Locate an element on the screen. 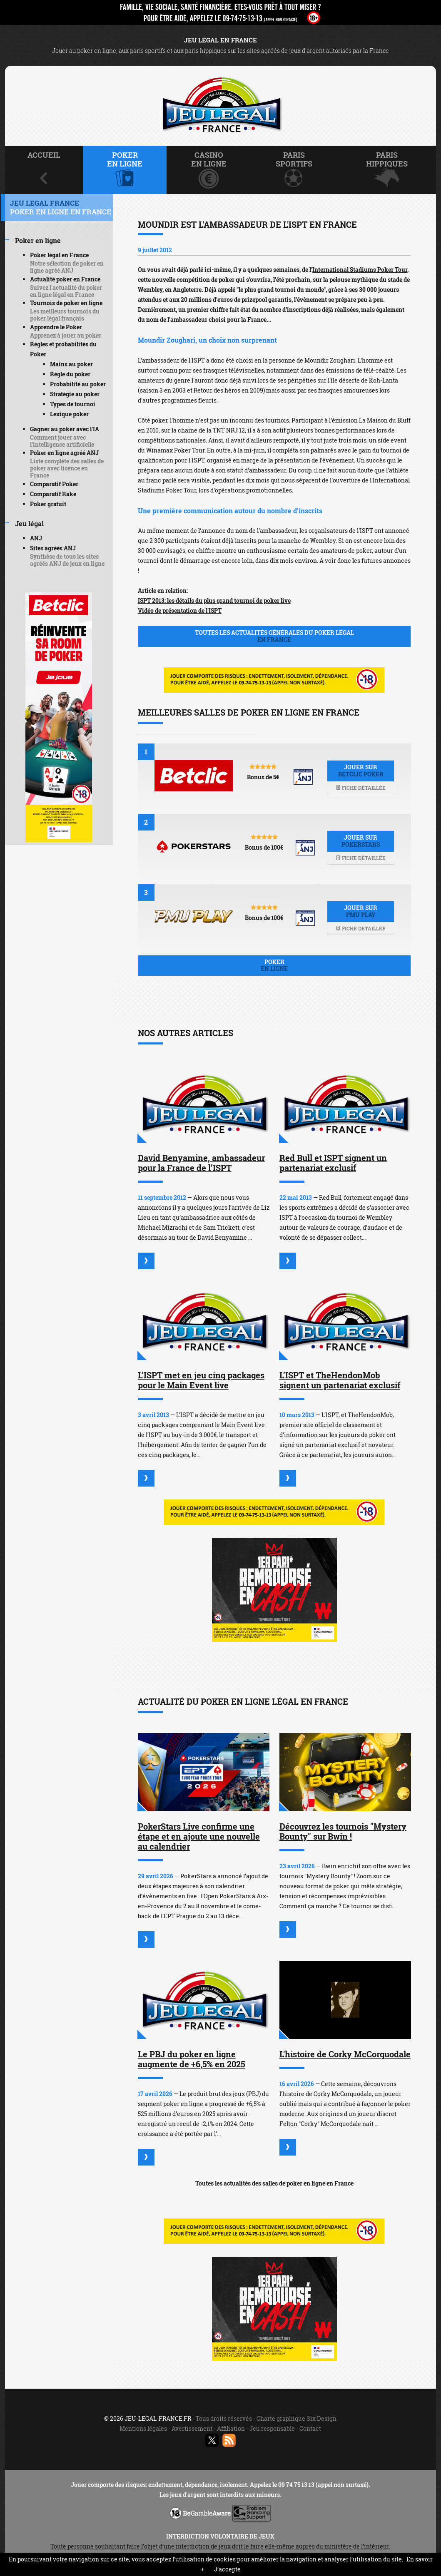 The image size is (441, 2576). International Stadiums Poker Tour is located at coordinates (359, 270).